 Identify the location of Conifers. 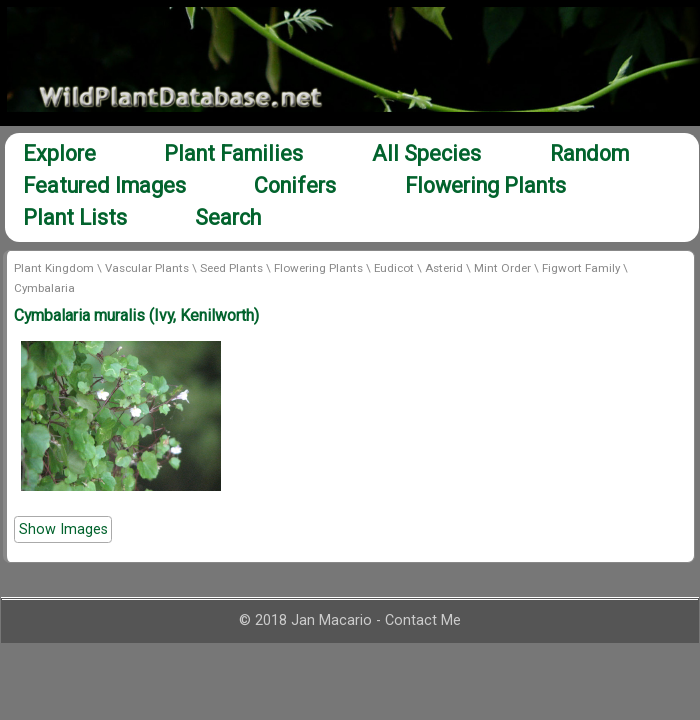
(295, 185).